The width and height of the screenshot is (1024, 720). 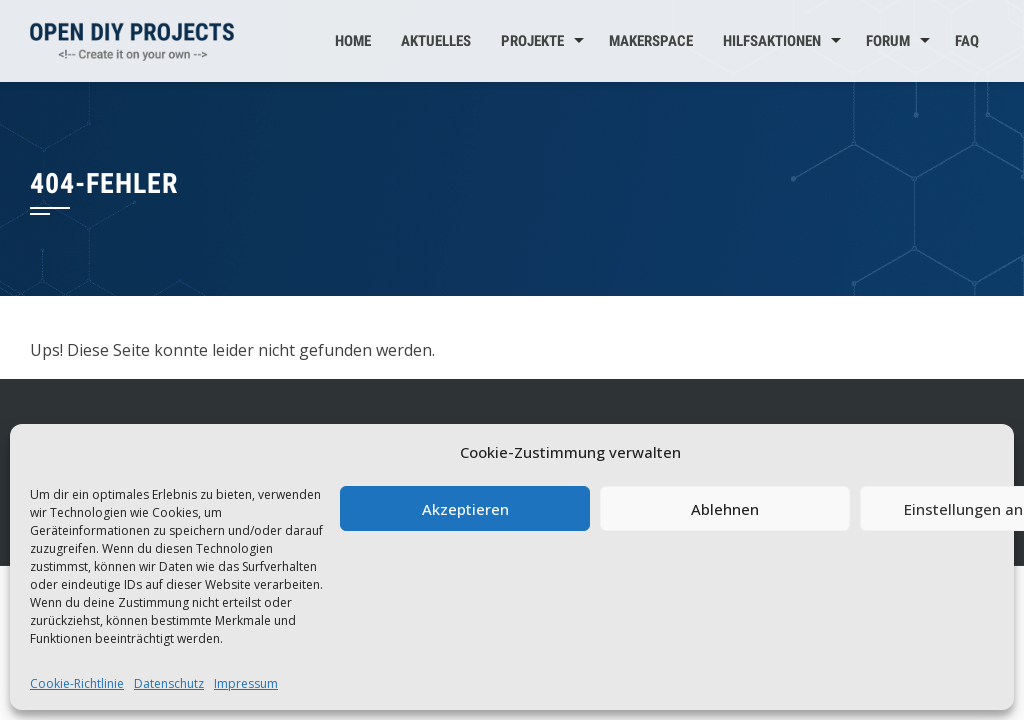 I want to click on Aktuelles, so click(x=436, y=41).